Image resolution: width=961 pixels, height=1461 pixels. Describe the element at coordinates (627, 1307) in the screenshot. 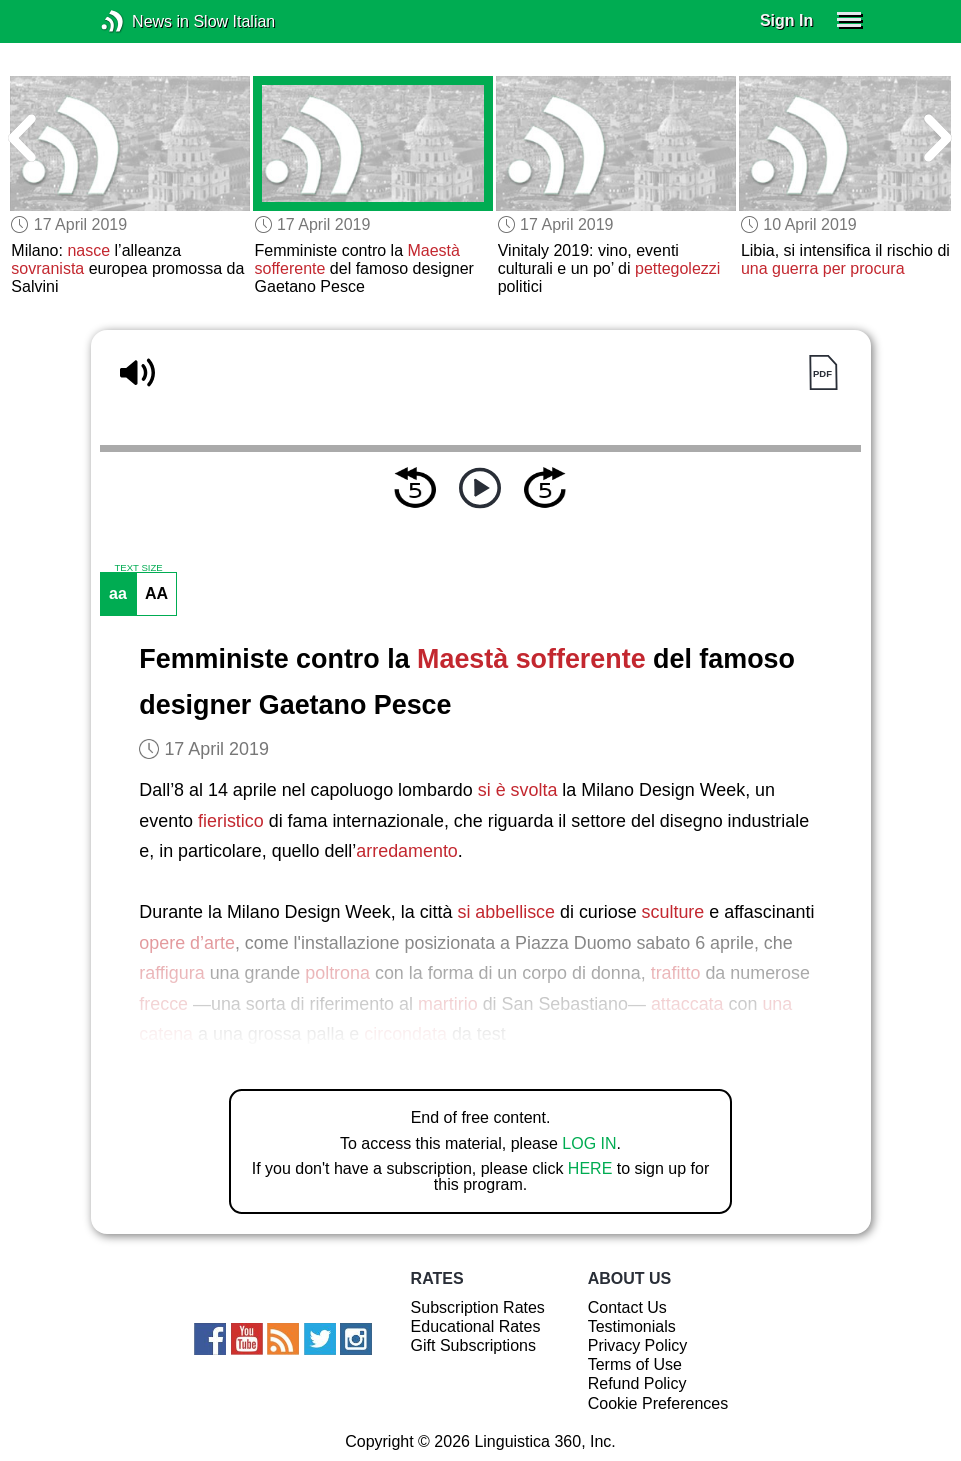

I see `Contact Us` at that location.